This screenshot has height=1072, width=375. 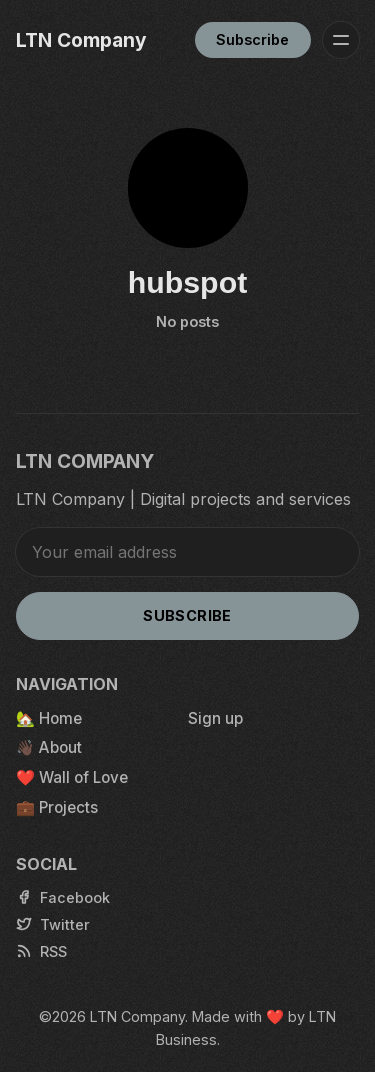 What do you see at coordinates (49, 747) in the screenshot?
I see `👋🏿 About` at bounding box center [49, 747].